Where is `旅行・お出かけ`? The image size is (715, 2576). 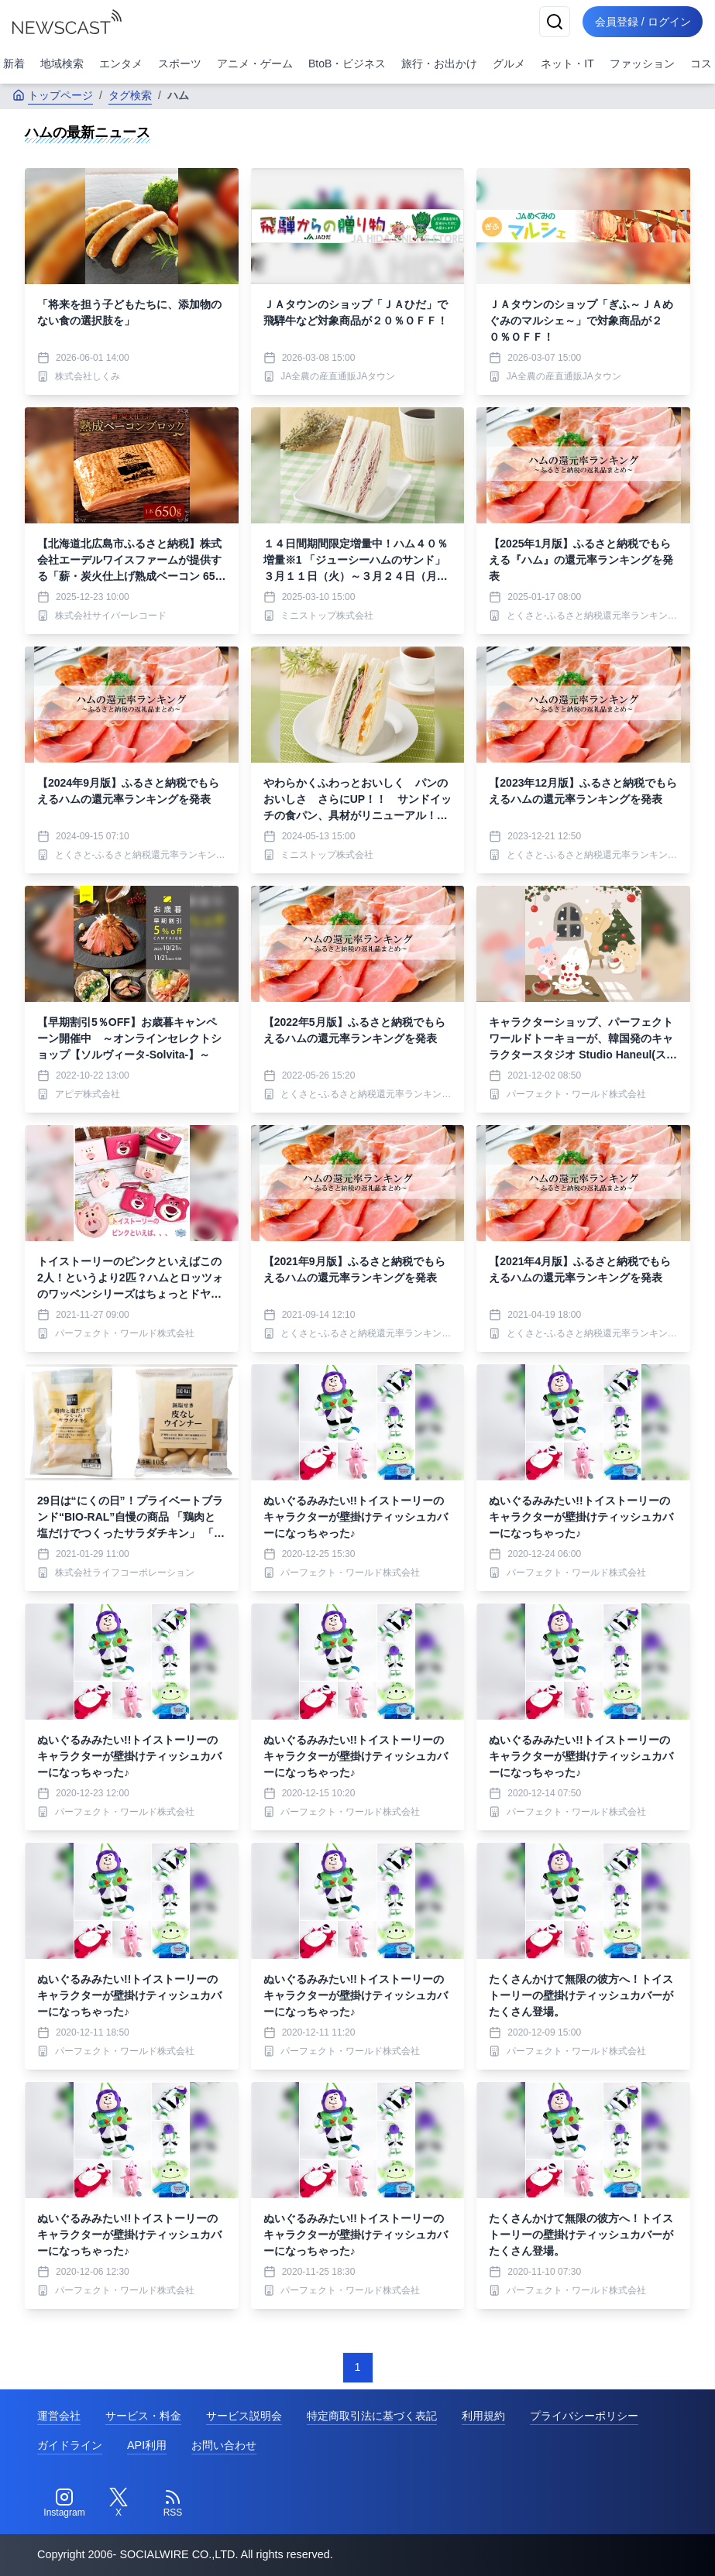
旅行・お出かけ is located at coordinates (439, 63).